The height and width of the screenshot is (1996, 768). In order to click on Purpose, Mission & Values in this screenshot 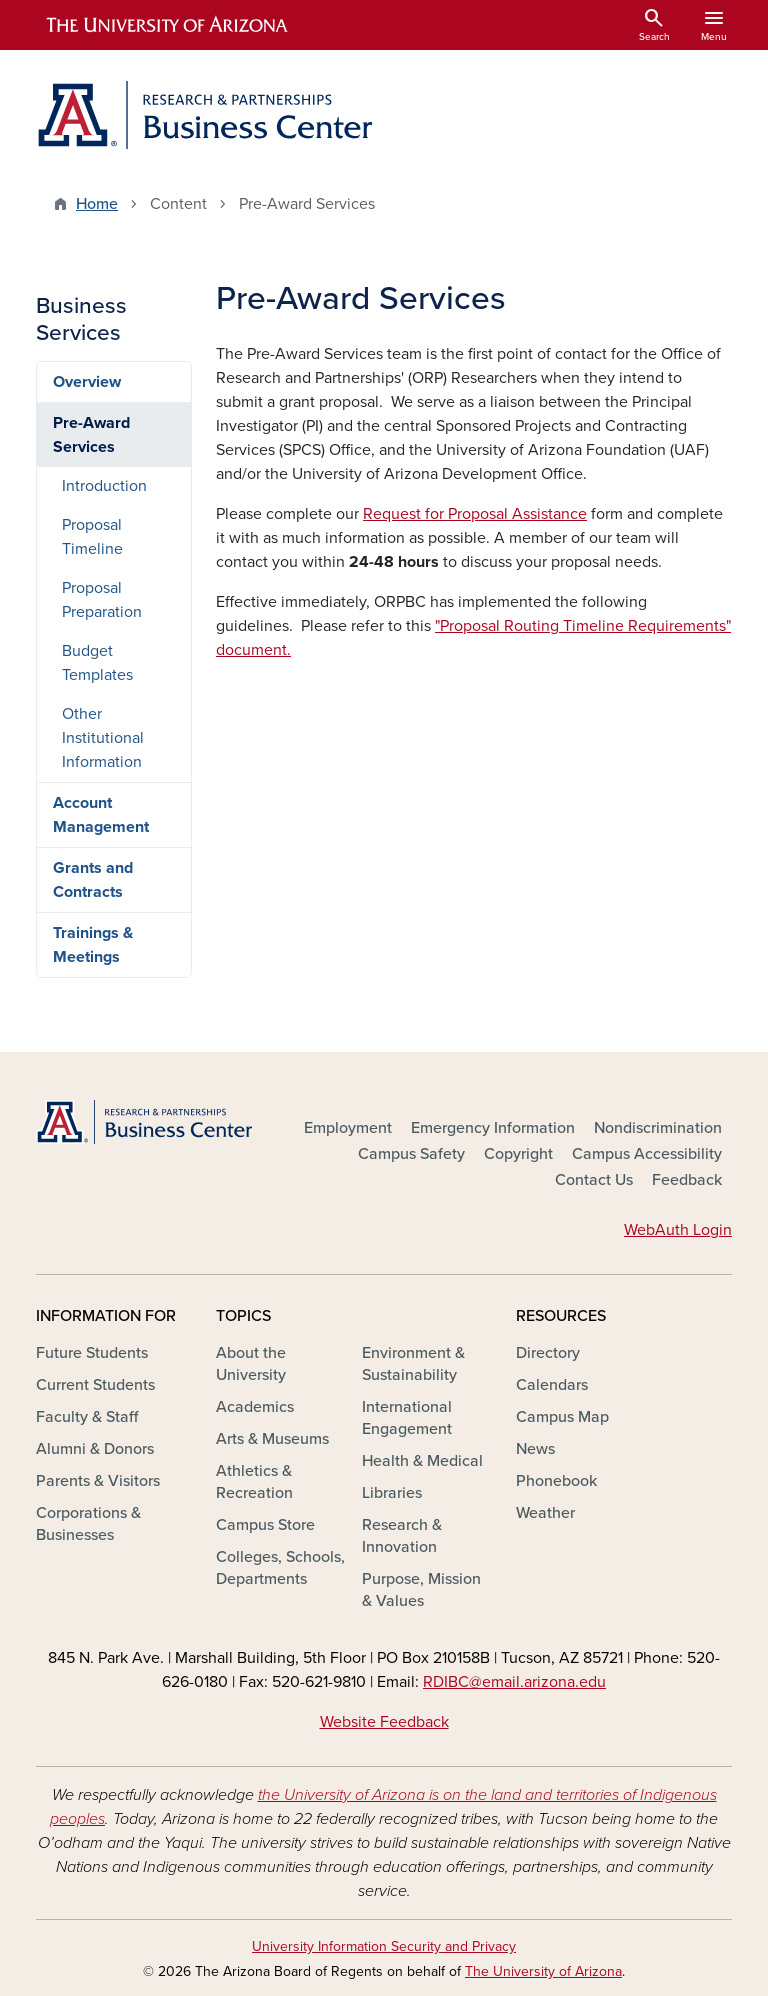, I will do `click(421, 1590)`.